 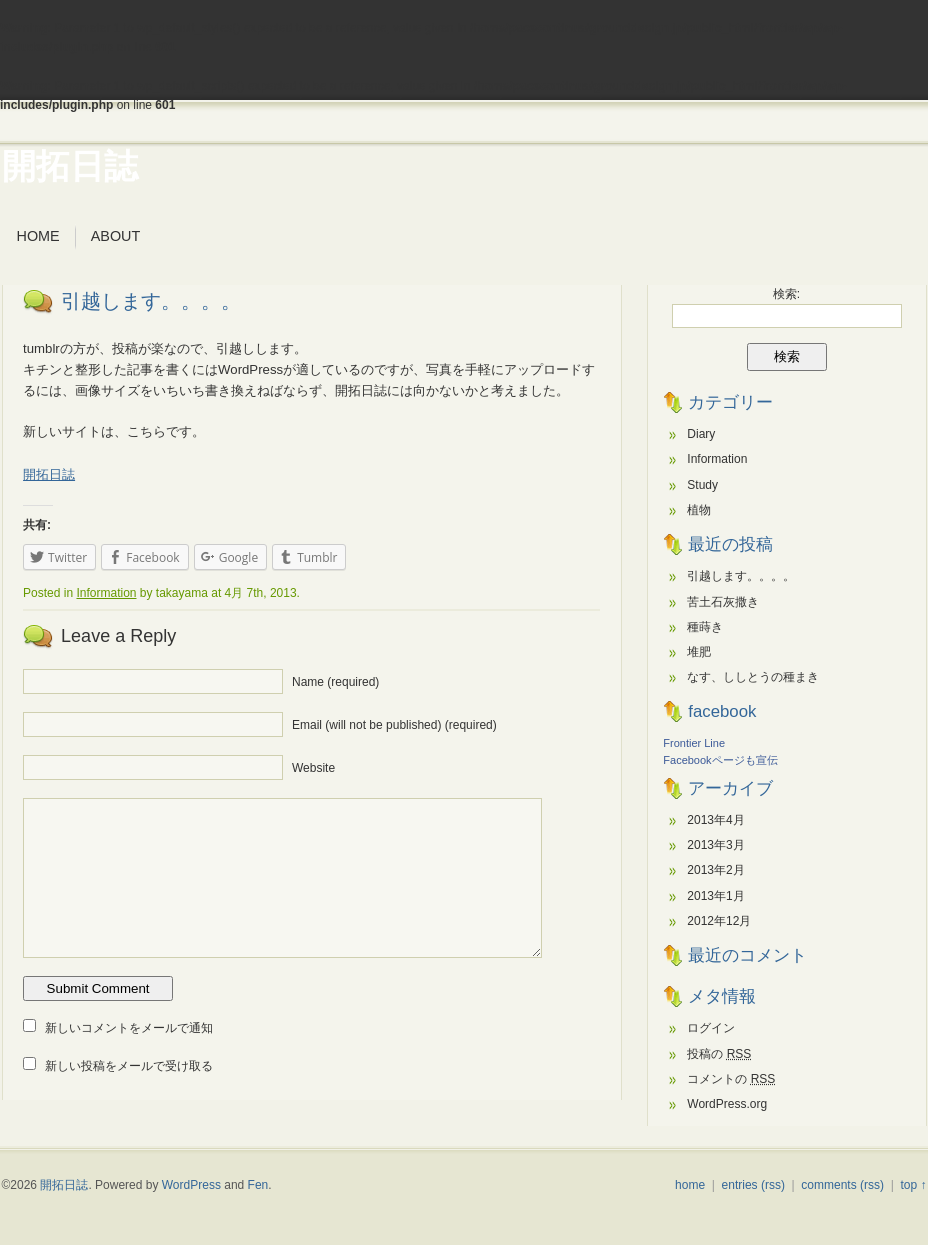 I want to click on top ↑, so click(x=913, y=1185).